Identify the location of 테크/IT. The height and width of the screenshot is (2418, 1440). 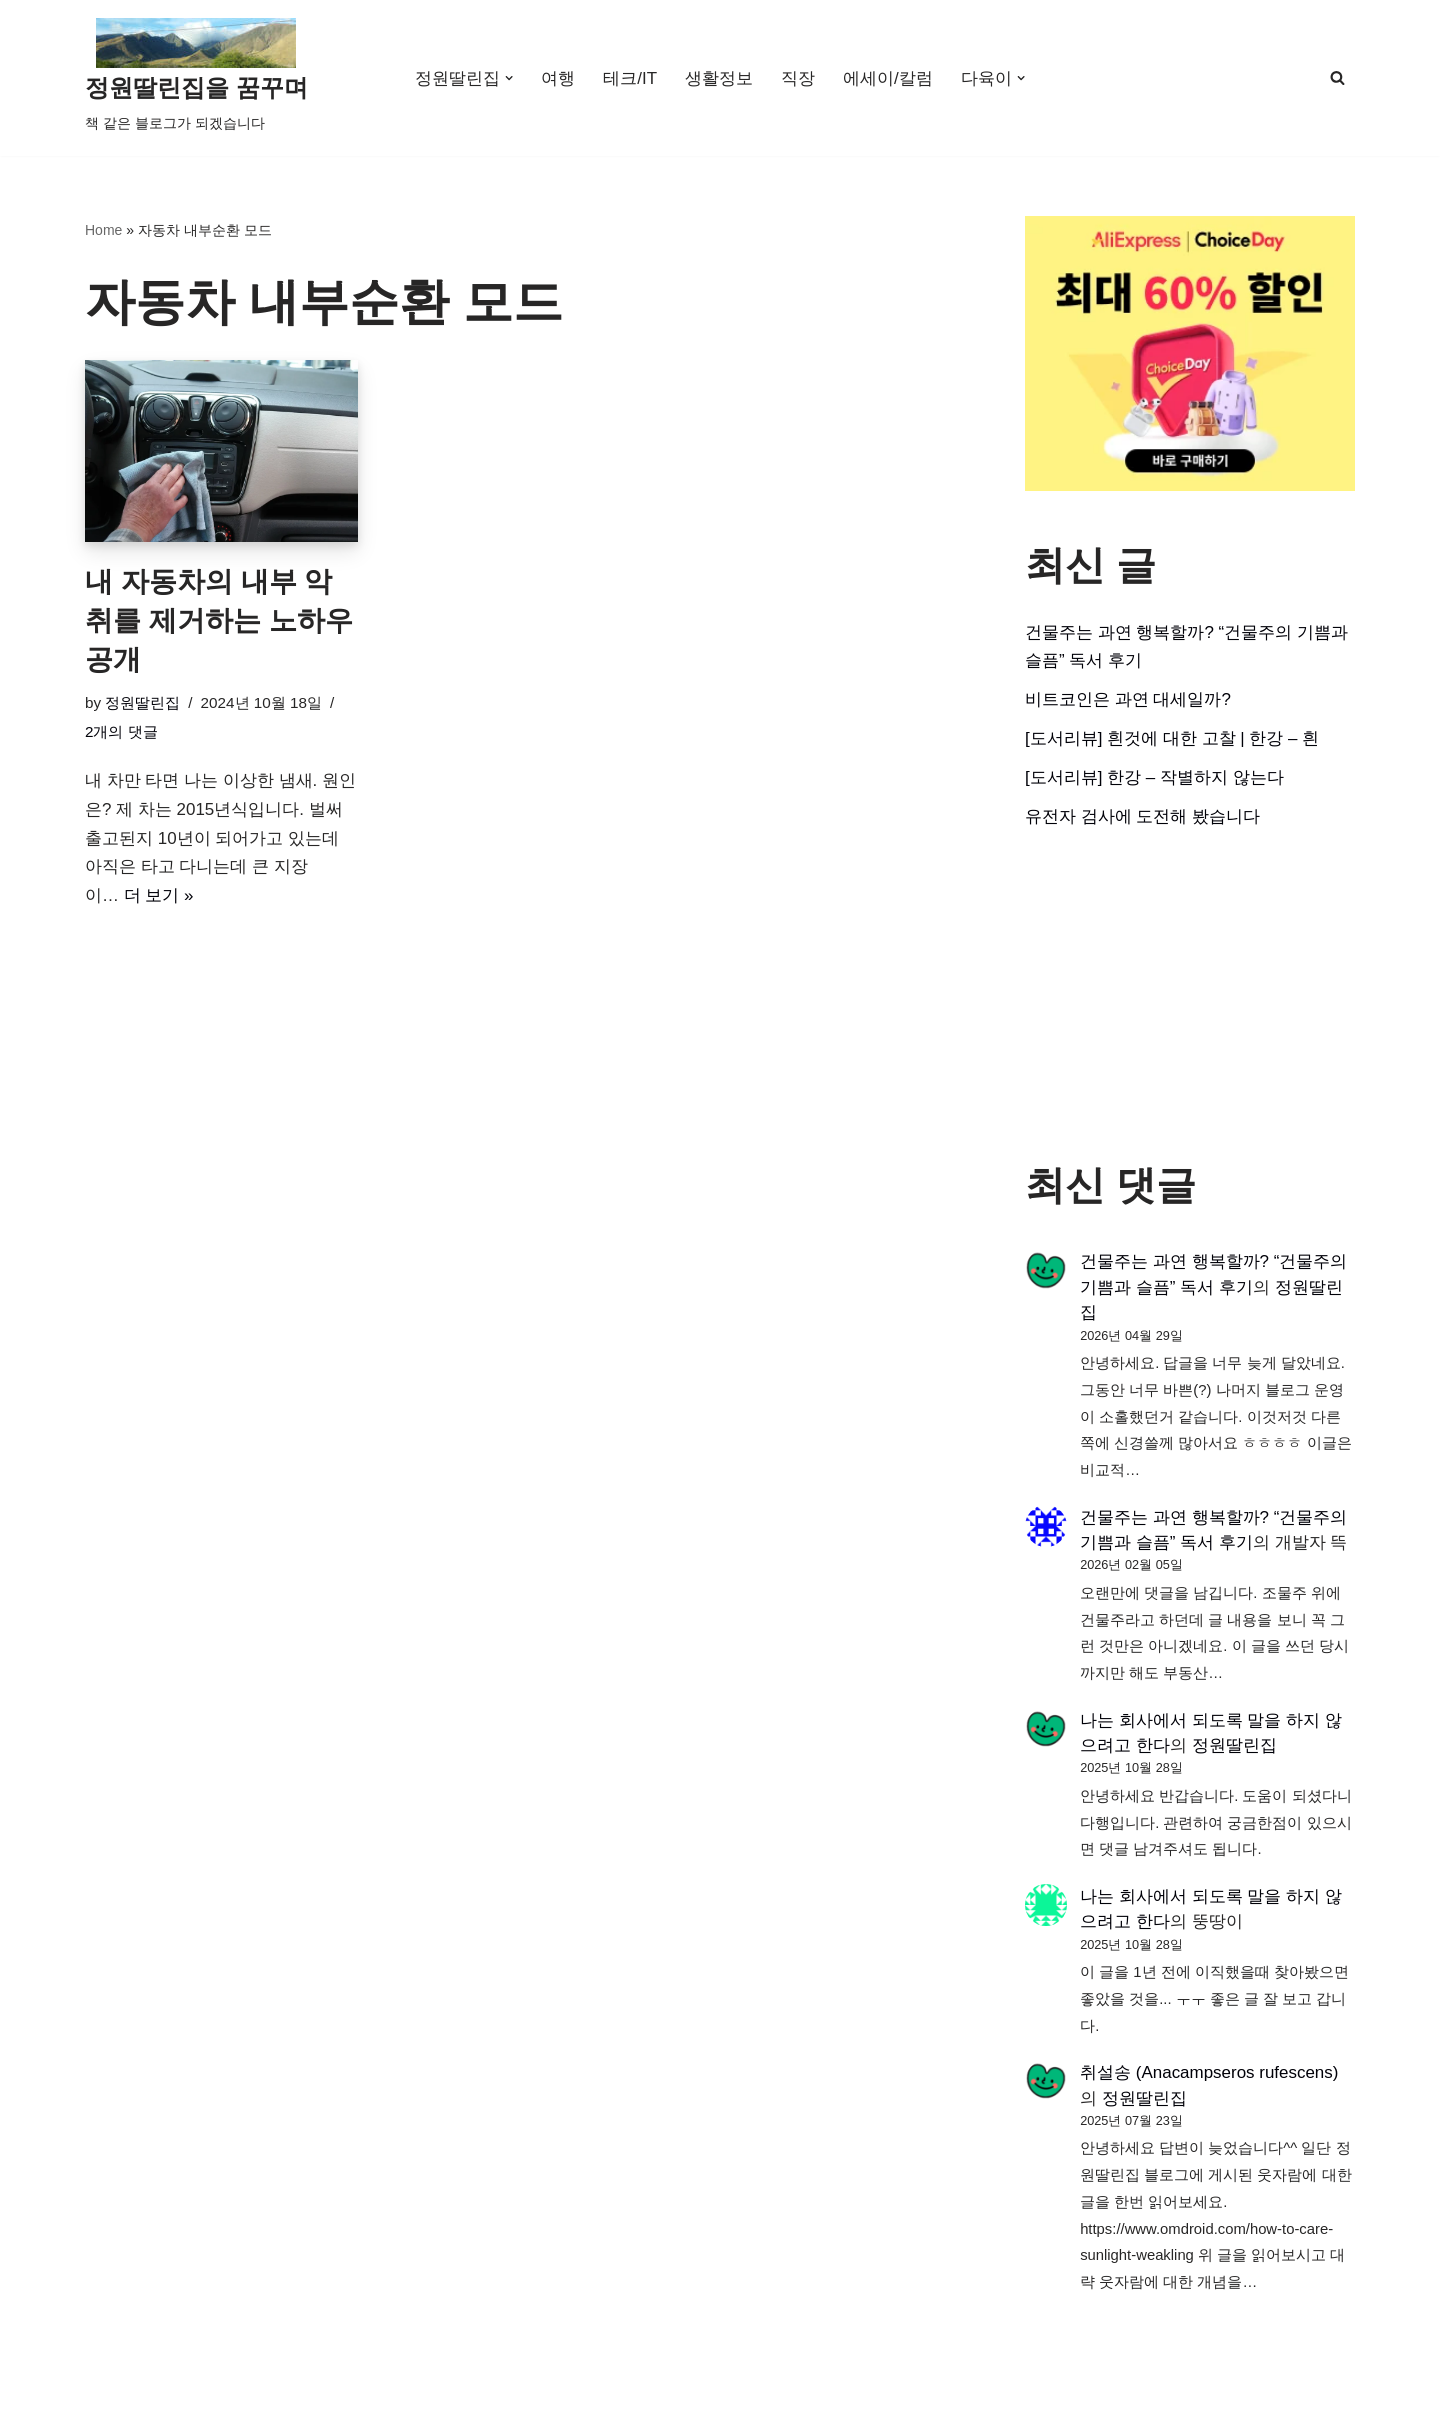
(630, 78).